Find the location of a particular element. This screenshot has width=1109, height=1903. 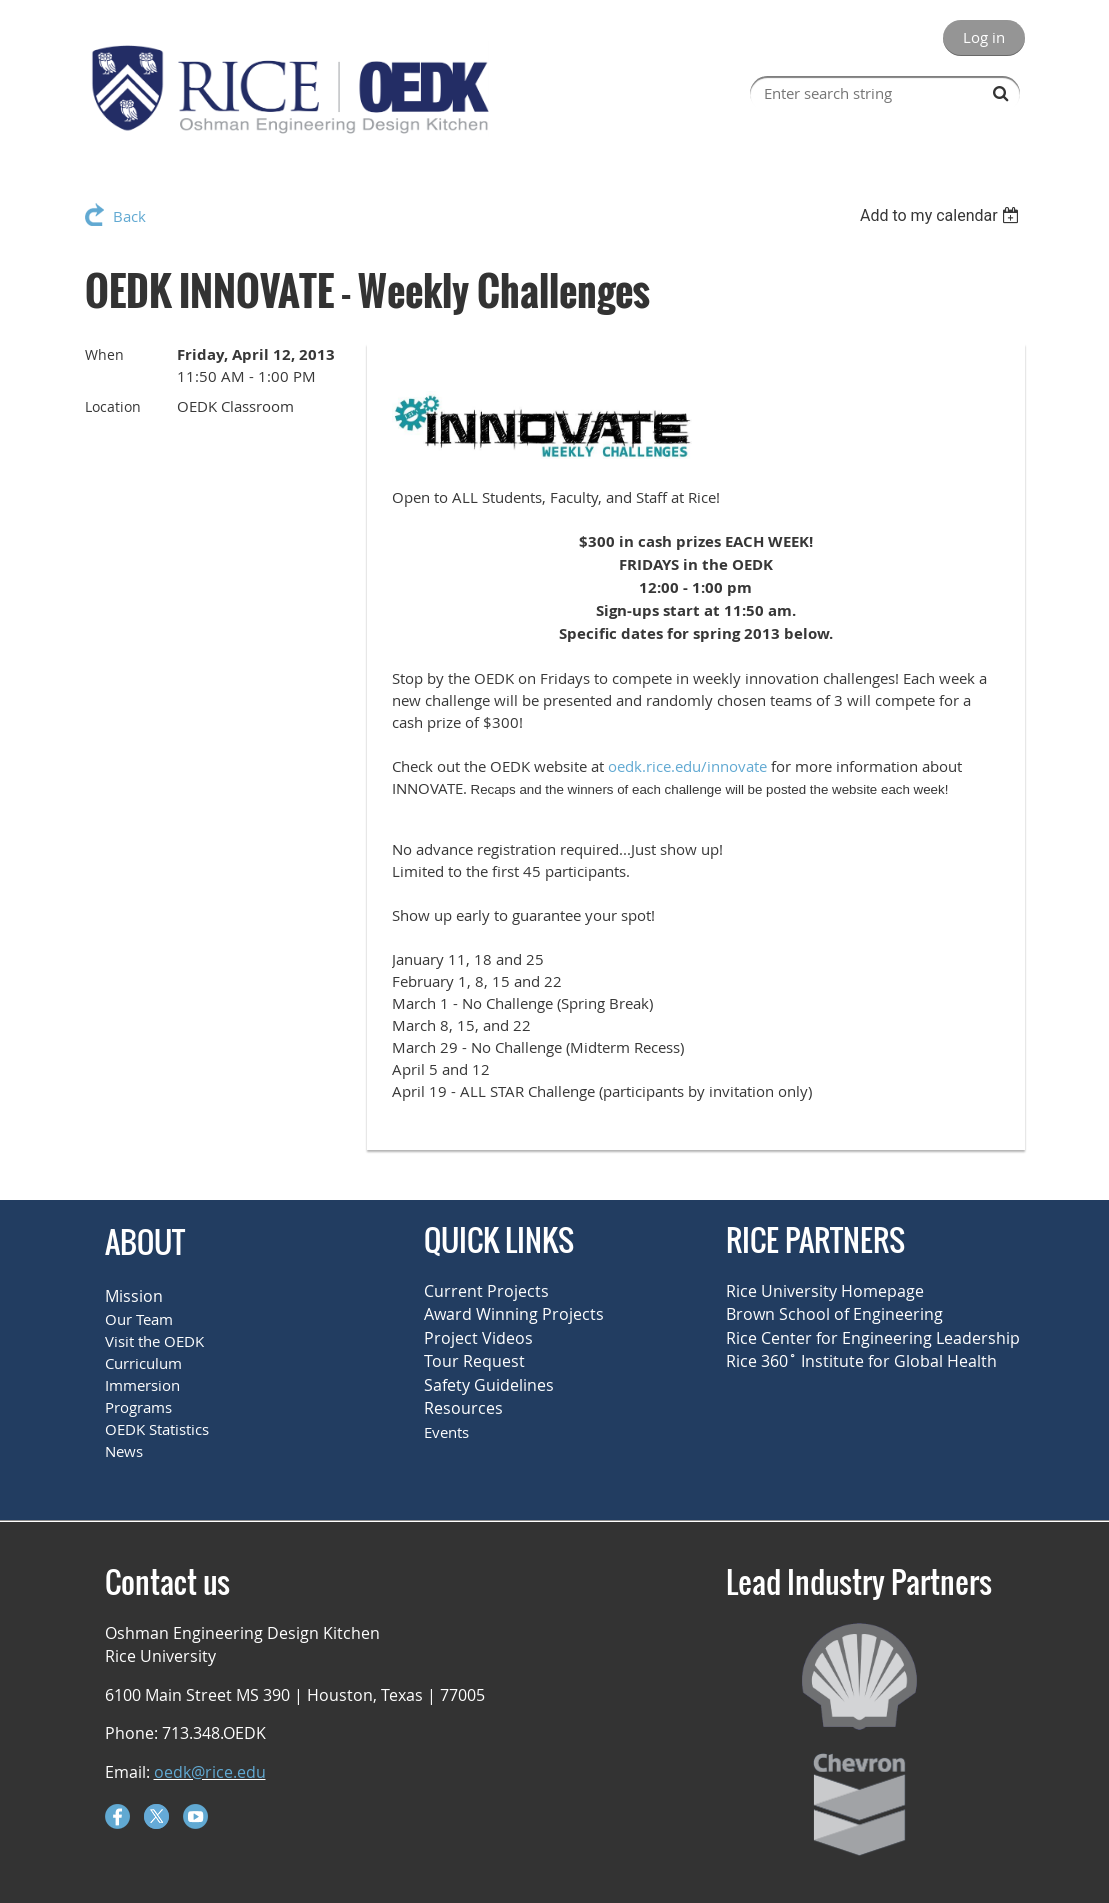

Log in is located at coordinates (984, 37).